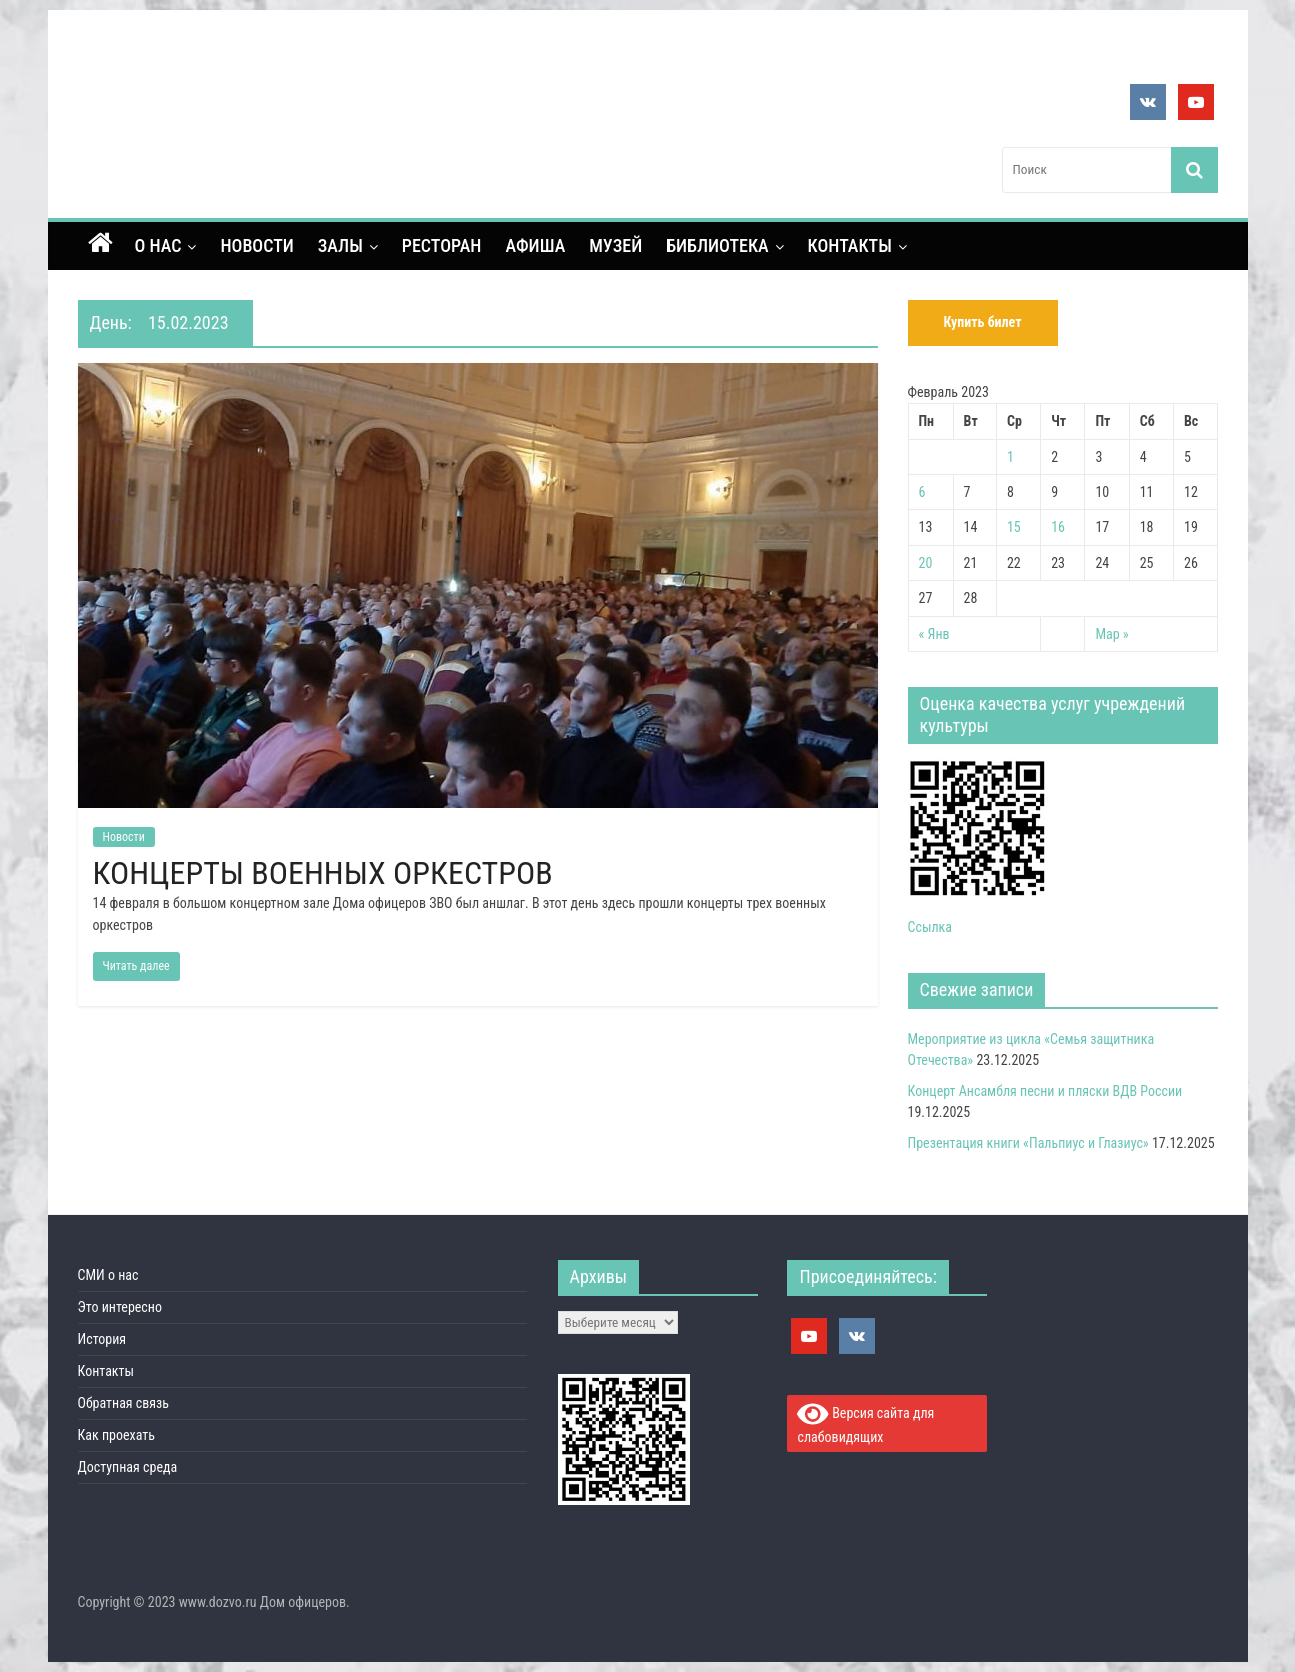 The image size is (1295, 1672). Describe the element at coordinates (1014, 527) in the screenshot. I see `15 [Записи, опубликованные 15.02.2023]` at that location.